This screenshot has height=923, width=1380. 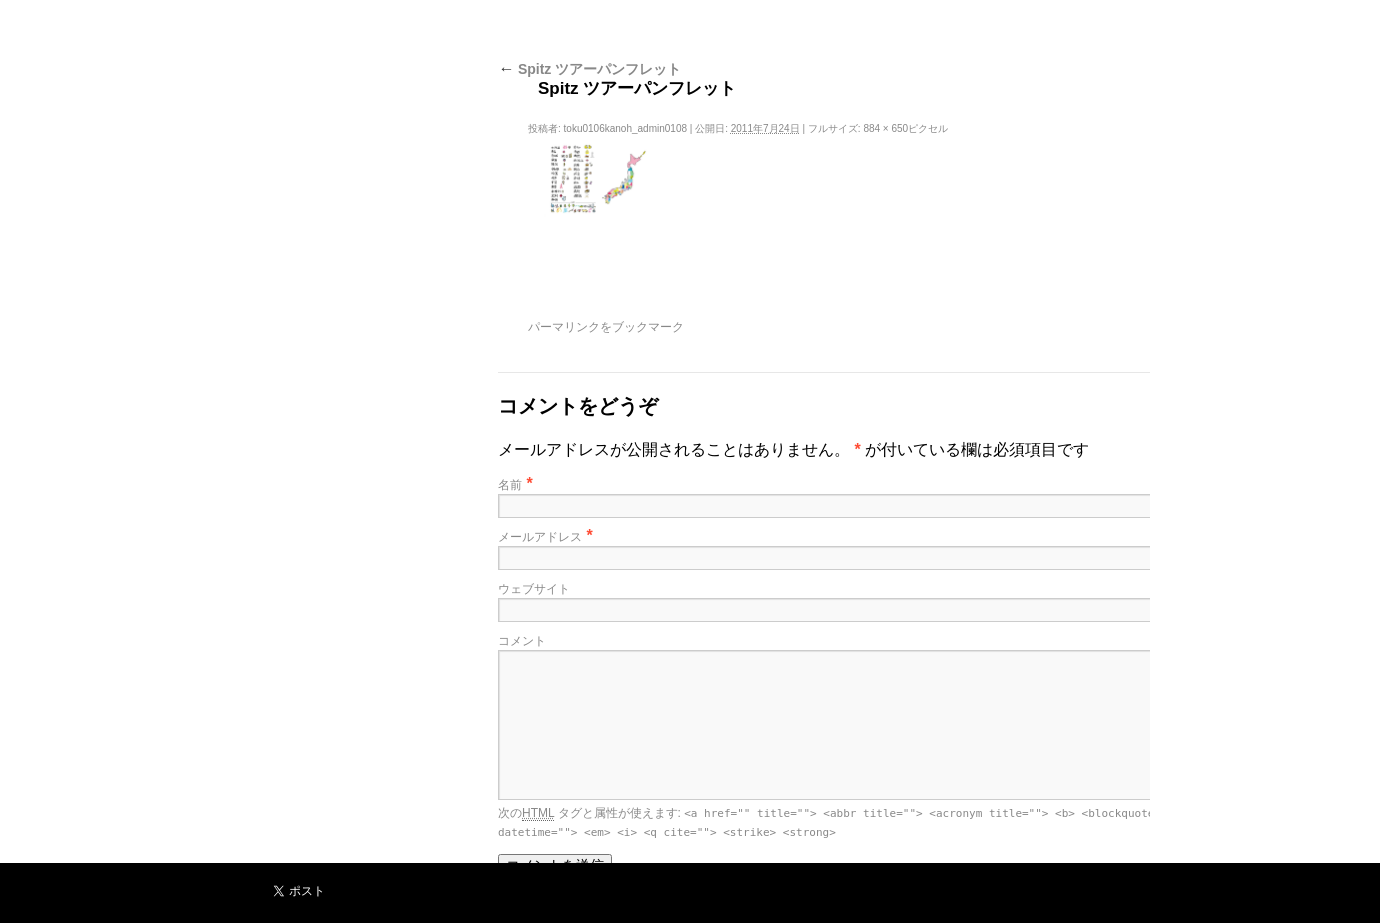 What do you see at coordinates (885, 128) in the screenshot?
I see `884 × 650` at bounding box center [885, 128].